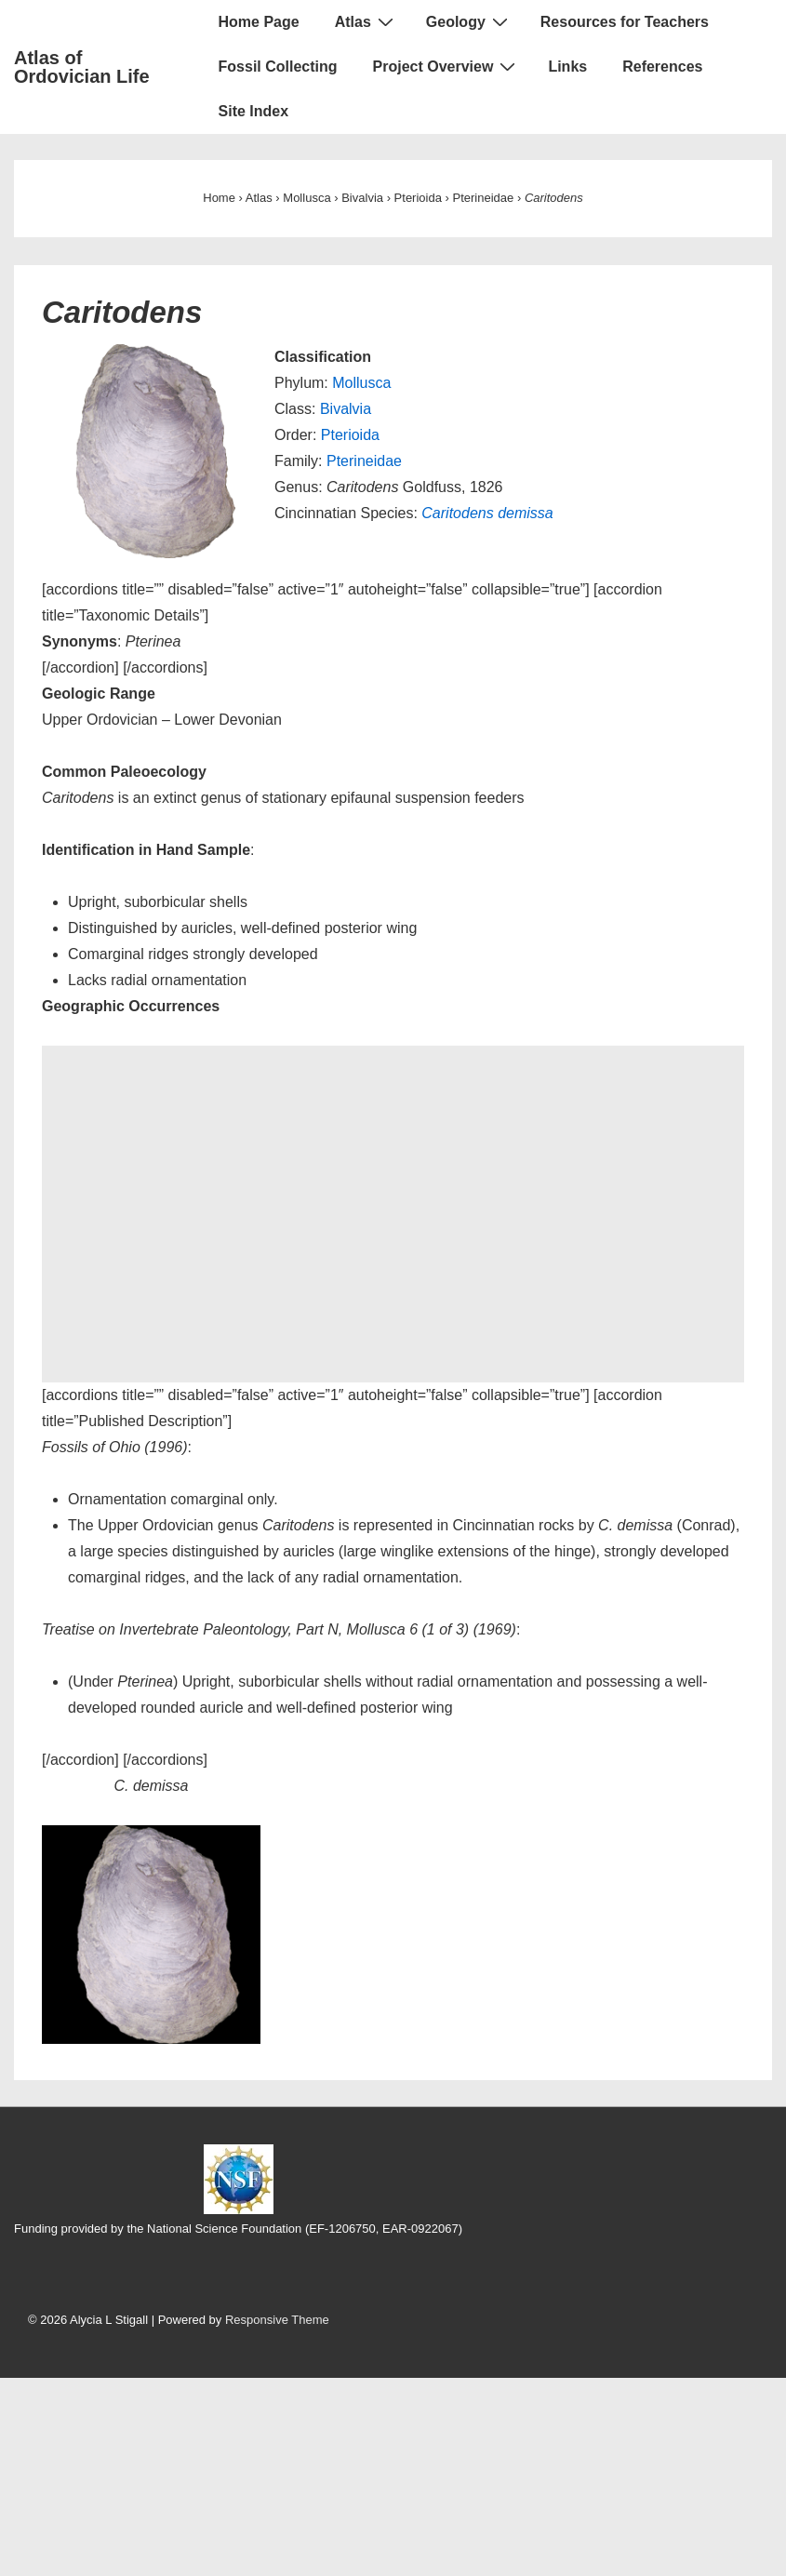  Describe the element at coordinates (361, 383) in the screenshot. I see `Mollusca` at that location.